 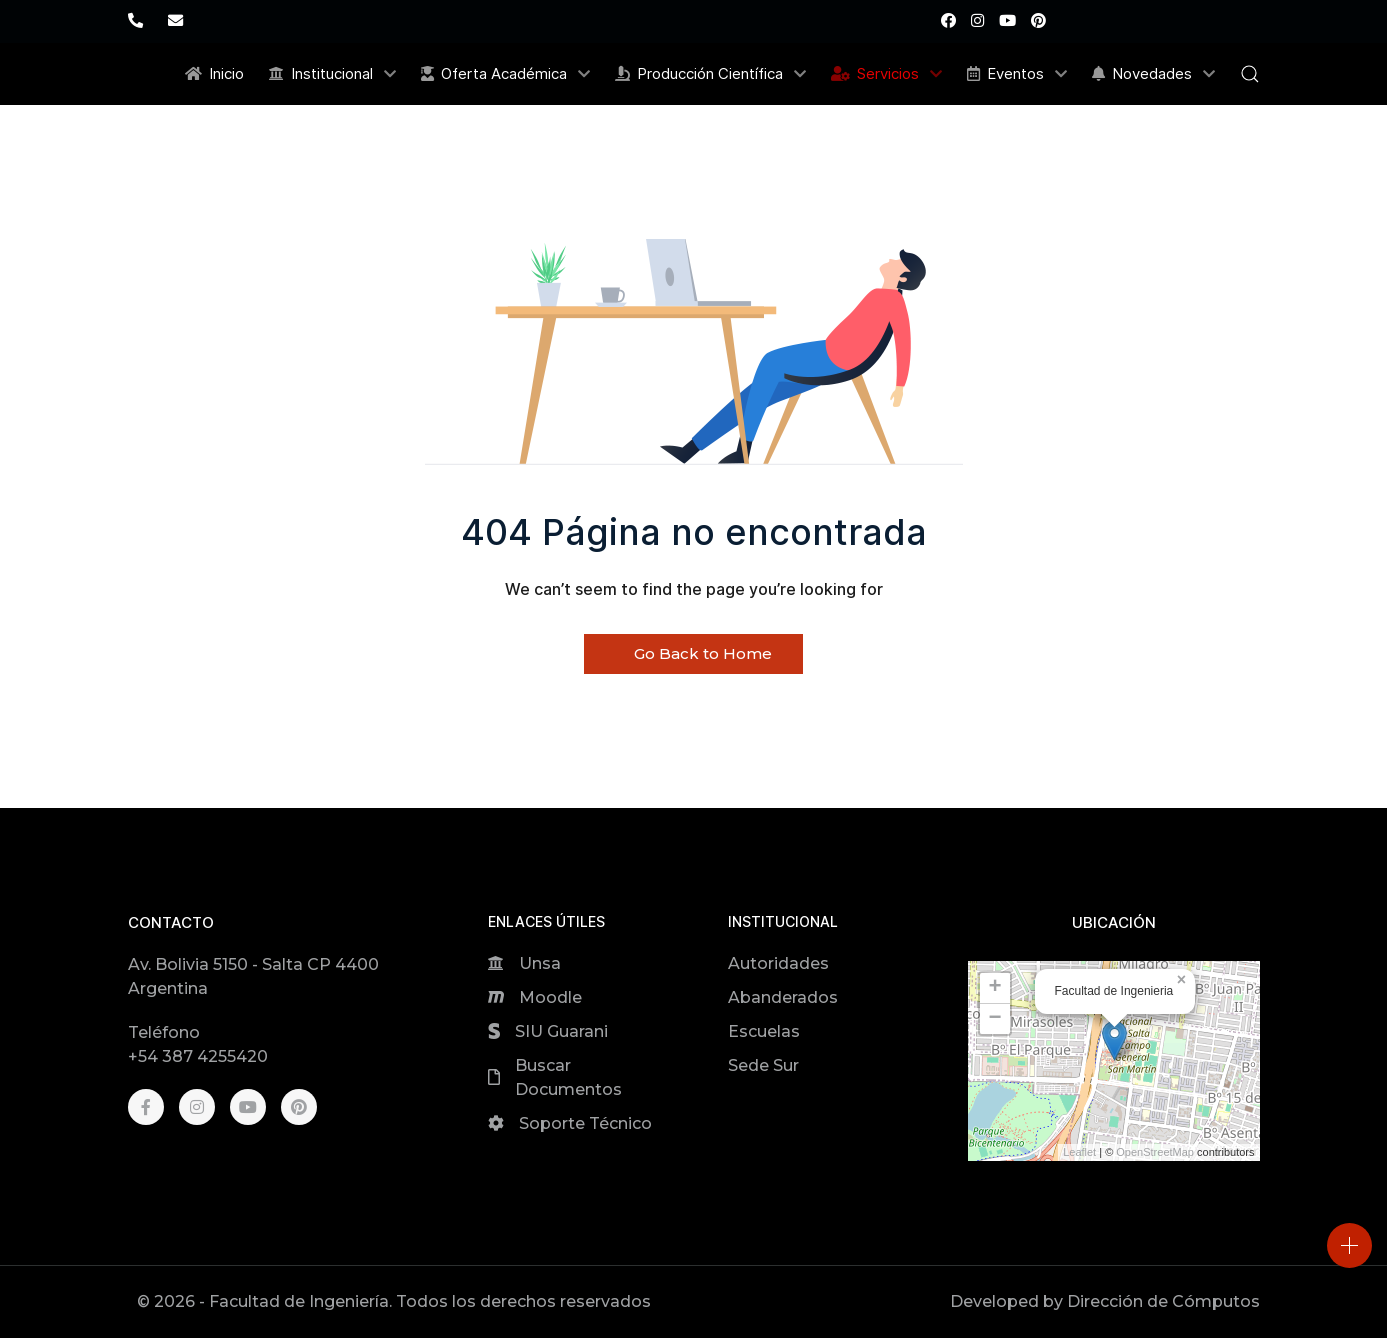 What do you see at coordinates (783, 997) in the screenshot?
I see `Abanderados` at bounding box center [783, 997].